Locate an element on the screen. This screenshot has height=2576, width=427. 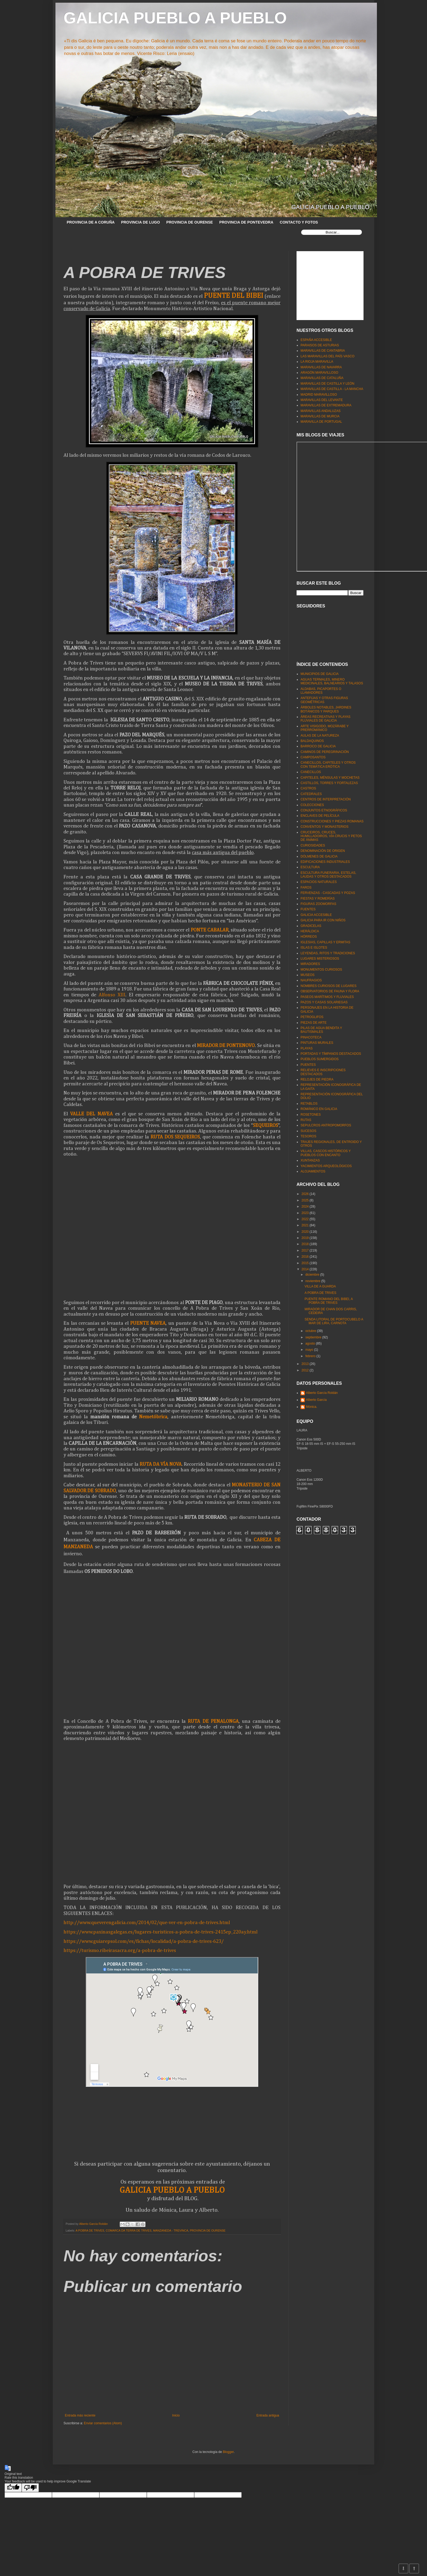
CONTACTO Y FOTOS is located at coordinates (299, 222).